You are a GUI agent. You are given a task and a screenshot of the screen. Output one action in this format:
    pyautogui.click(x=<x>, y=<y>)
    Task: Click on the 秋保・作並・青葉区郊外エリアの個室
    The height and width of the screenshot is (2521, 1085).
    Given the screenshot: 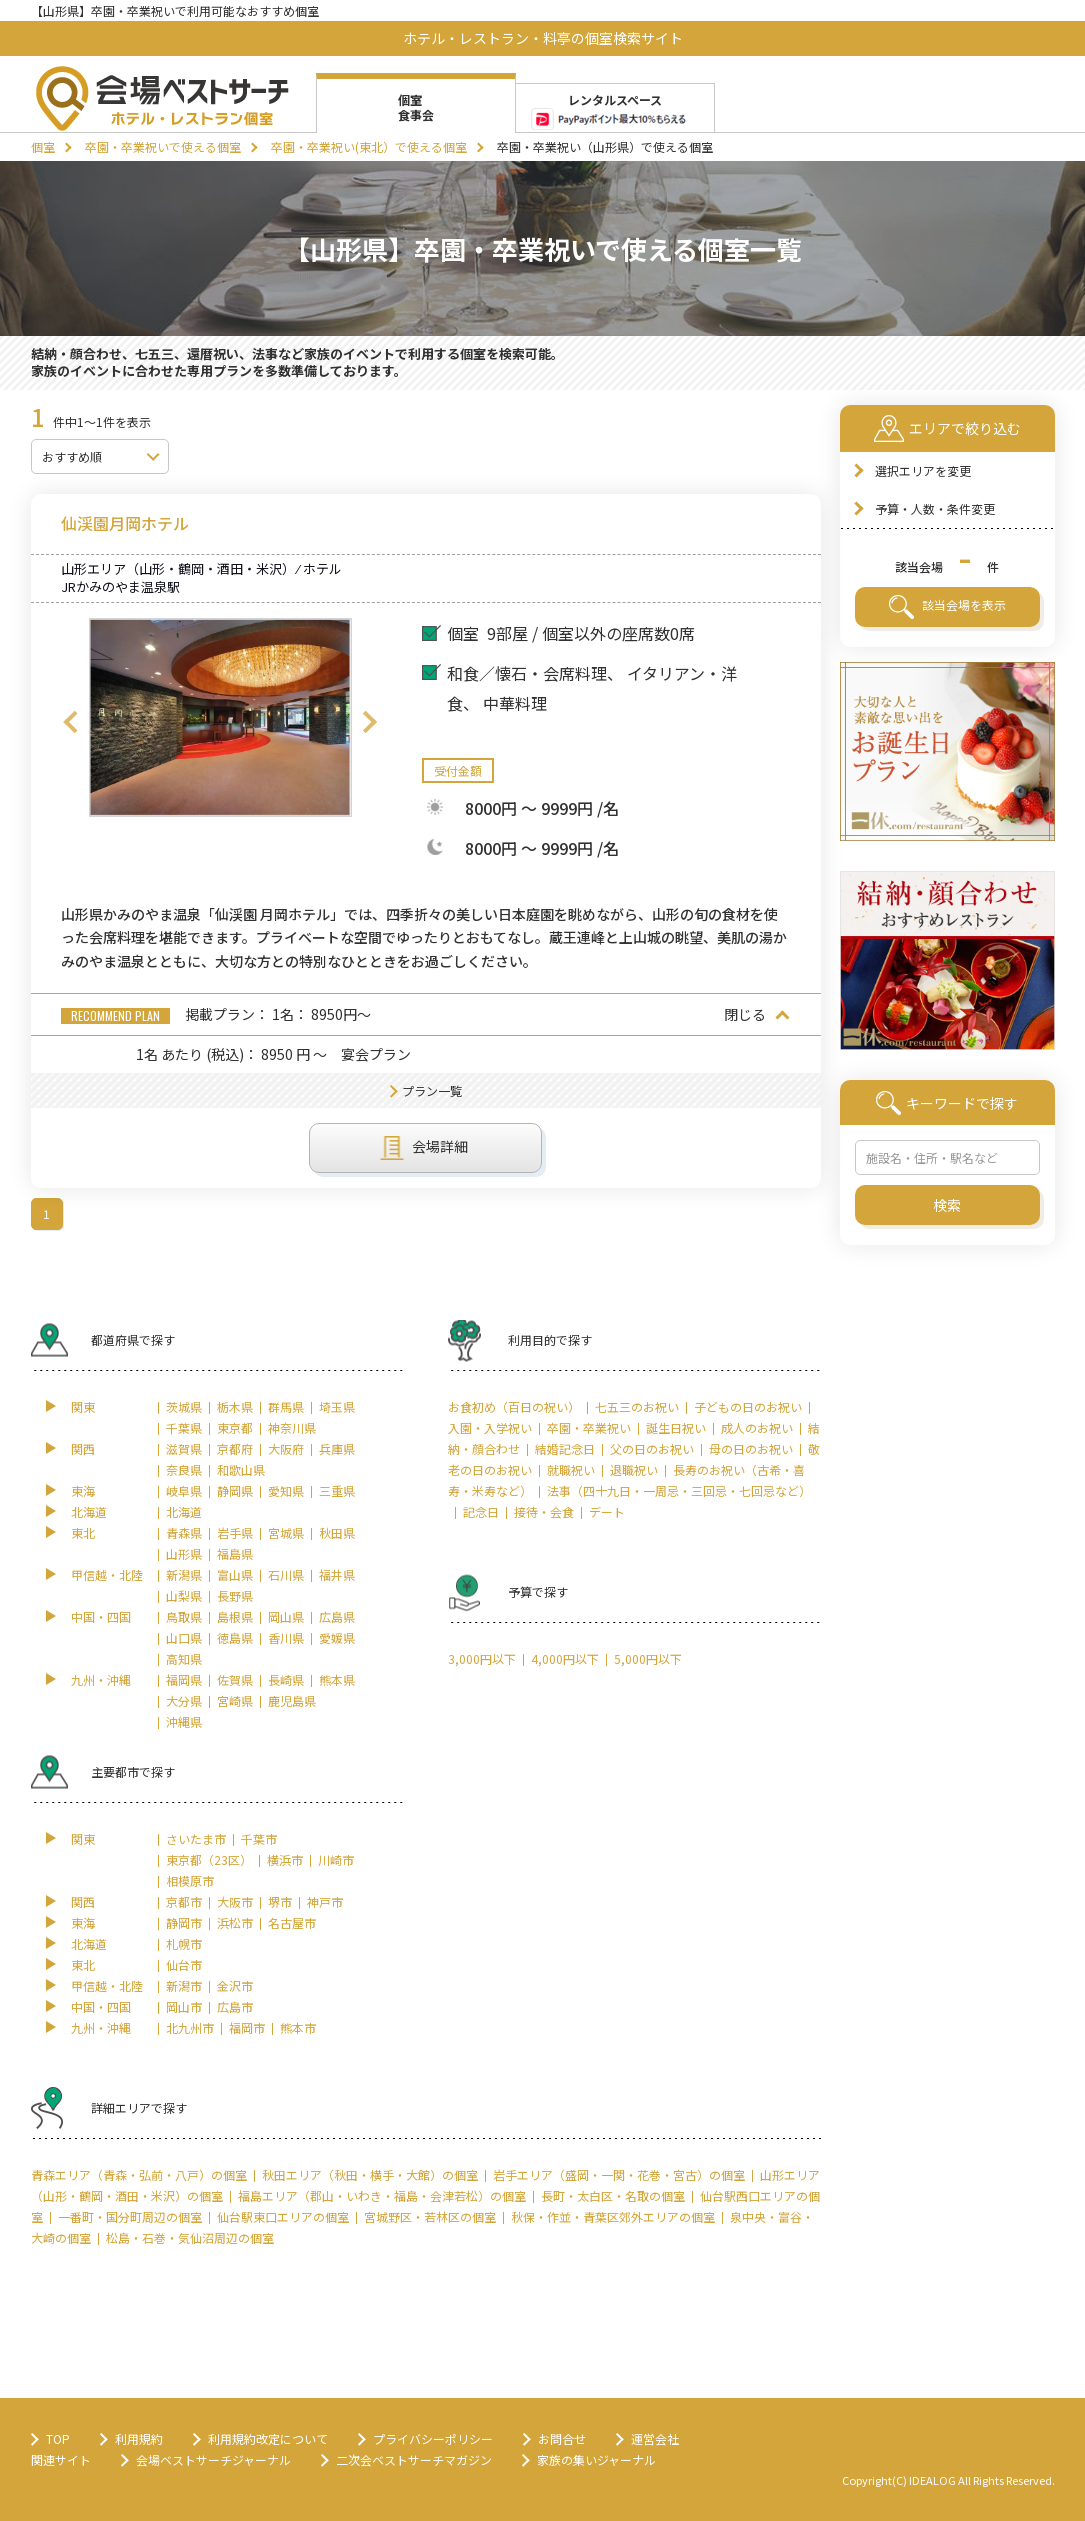 What is the action you would take?
    pyautogui.click(x=613, y=2216)
    